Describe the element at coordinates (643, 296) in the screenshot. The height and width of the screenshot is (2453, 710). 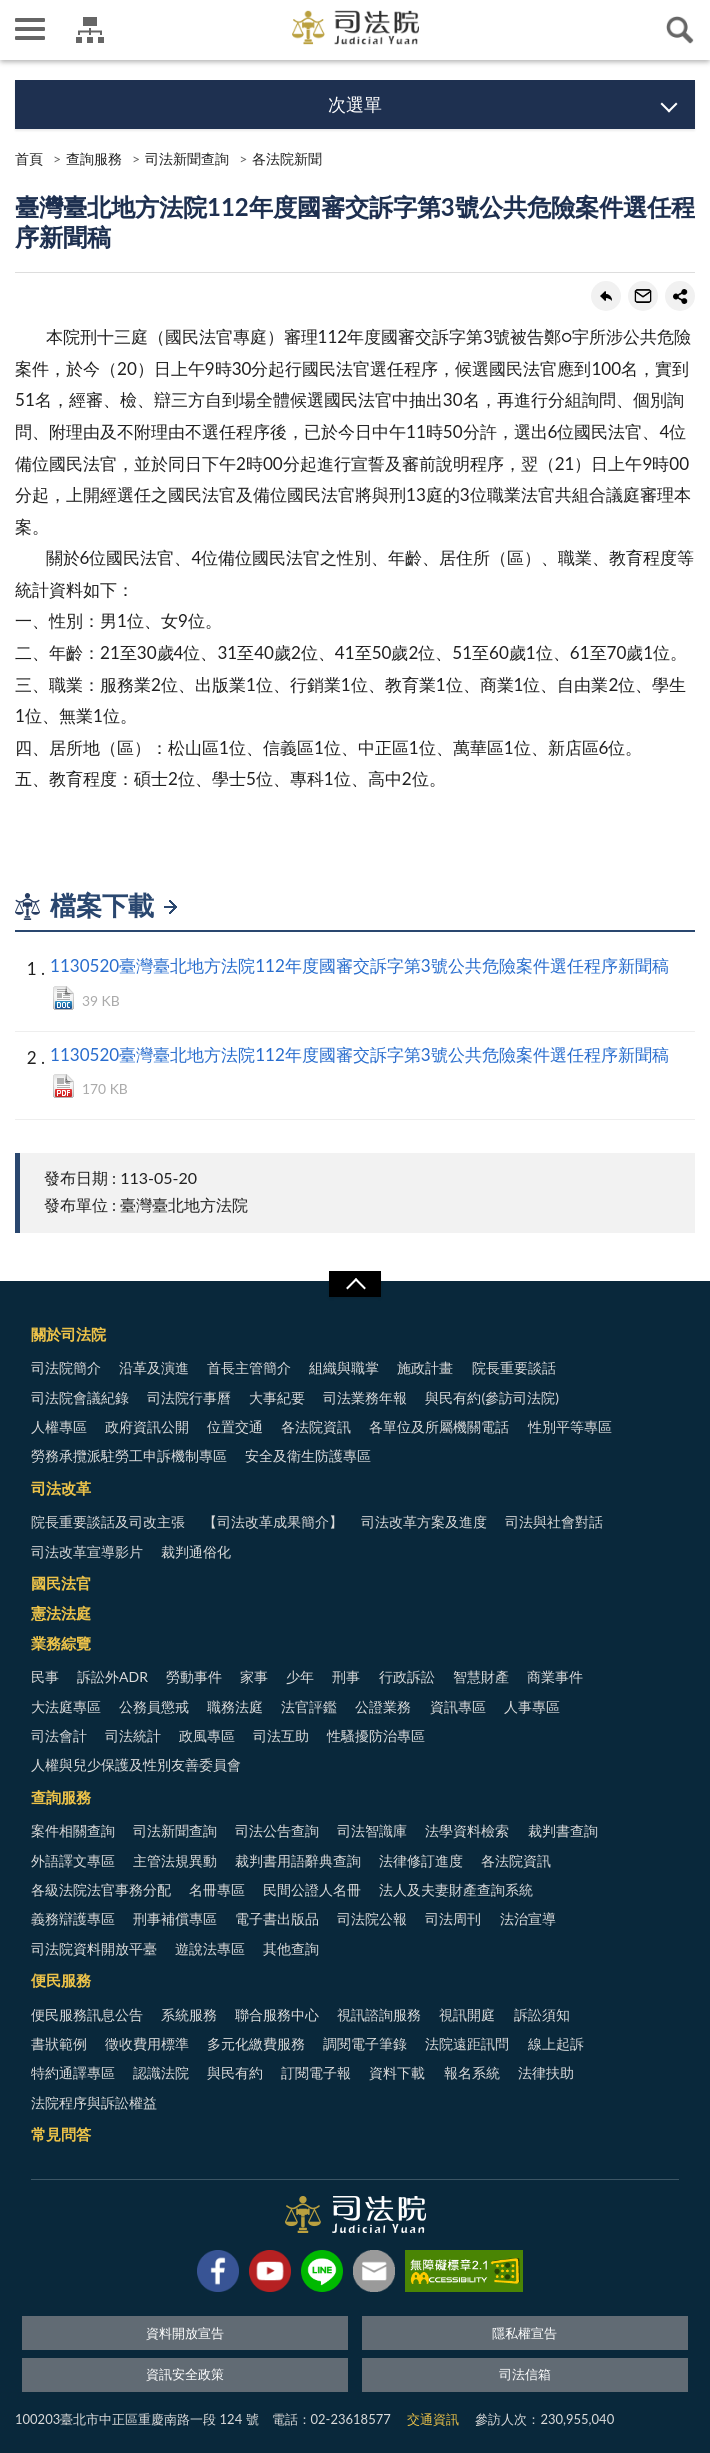
I see `轉寄友人` at that location.